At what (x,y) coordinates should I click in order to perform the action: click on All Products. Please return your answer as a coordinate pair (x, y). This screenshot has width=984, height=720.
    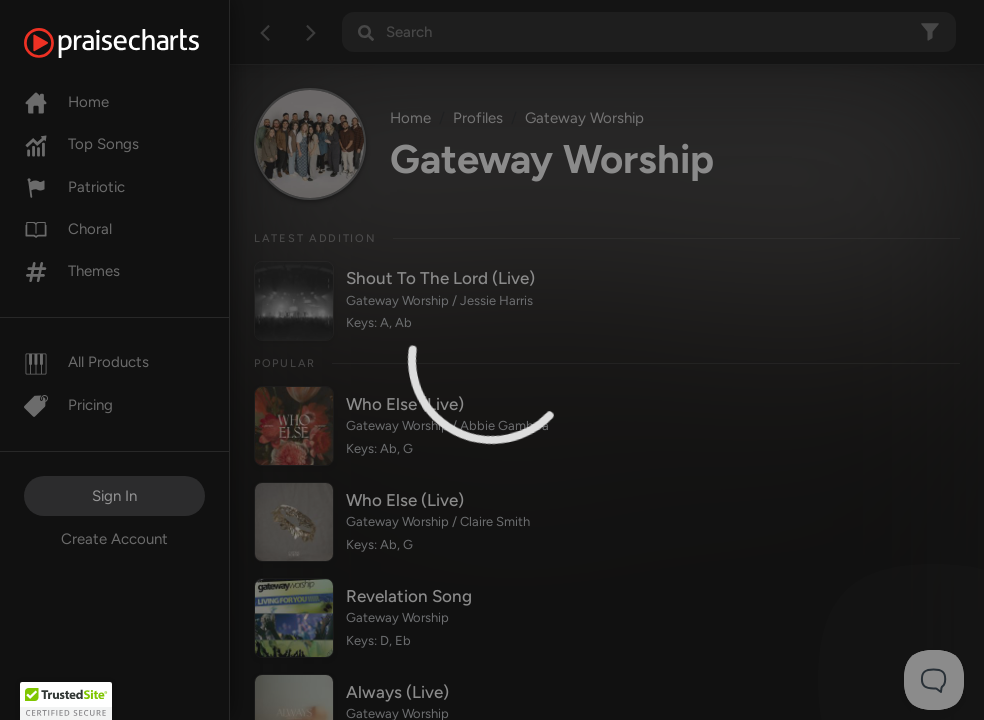
    Looking at the image, I should click on (86, 362).